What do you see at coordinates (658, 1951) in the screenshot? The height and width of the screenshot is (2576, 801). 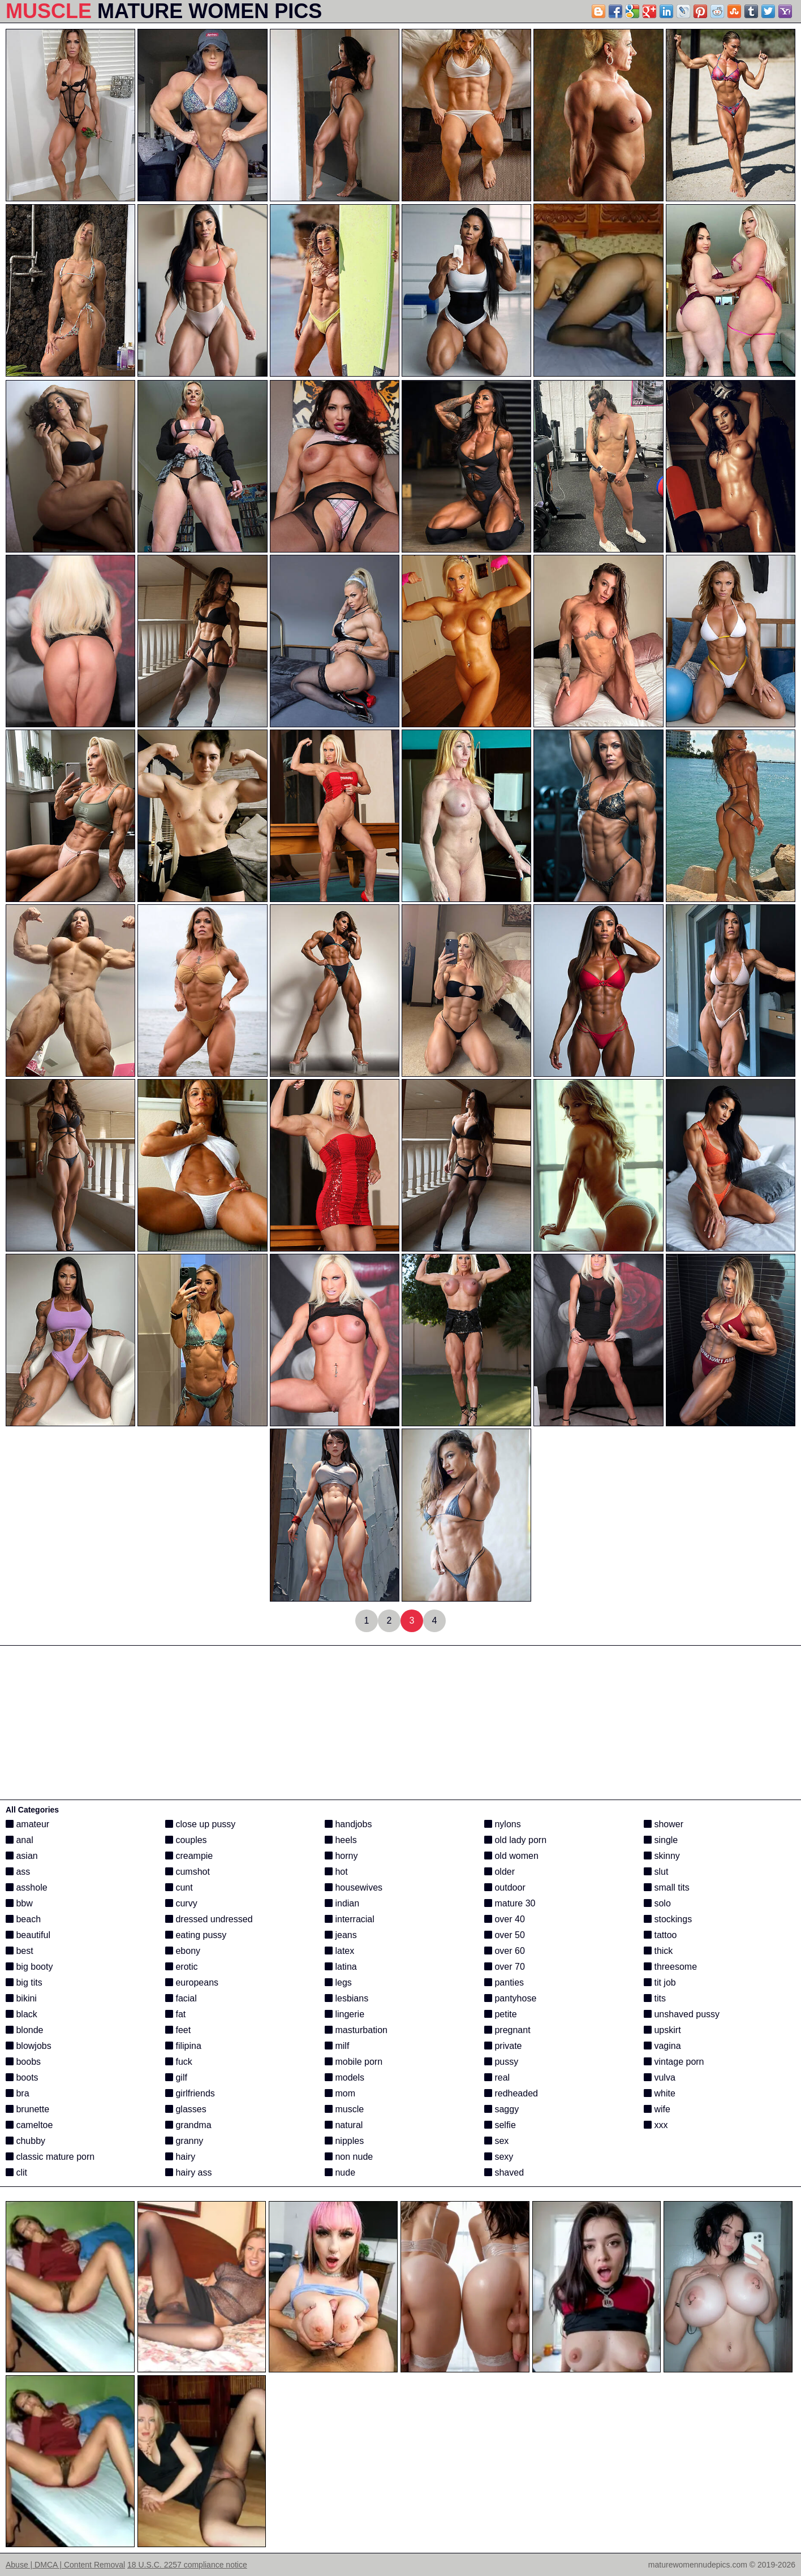 I see `thick` at bounding box center [658, 1951].